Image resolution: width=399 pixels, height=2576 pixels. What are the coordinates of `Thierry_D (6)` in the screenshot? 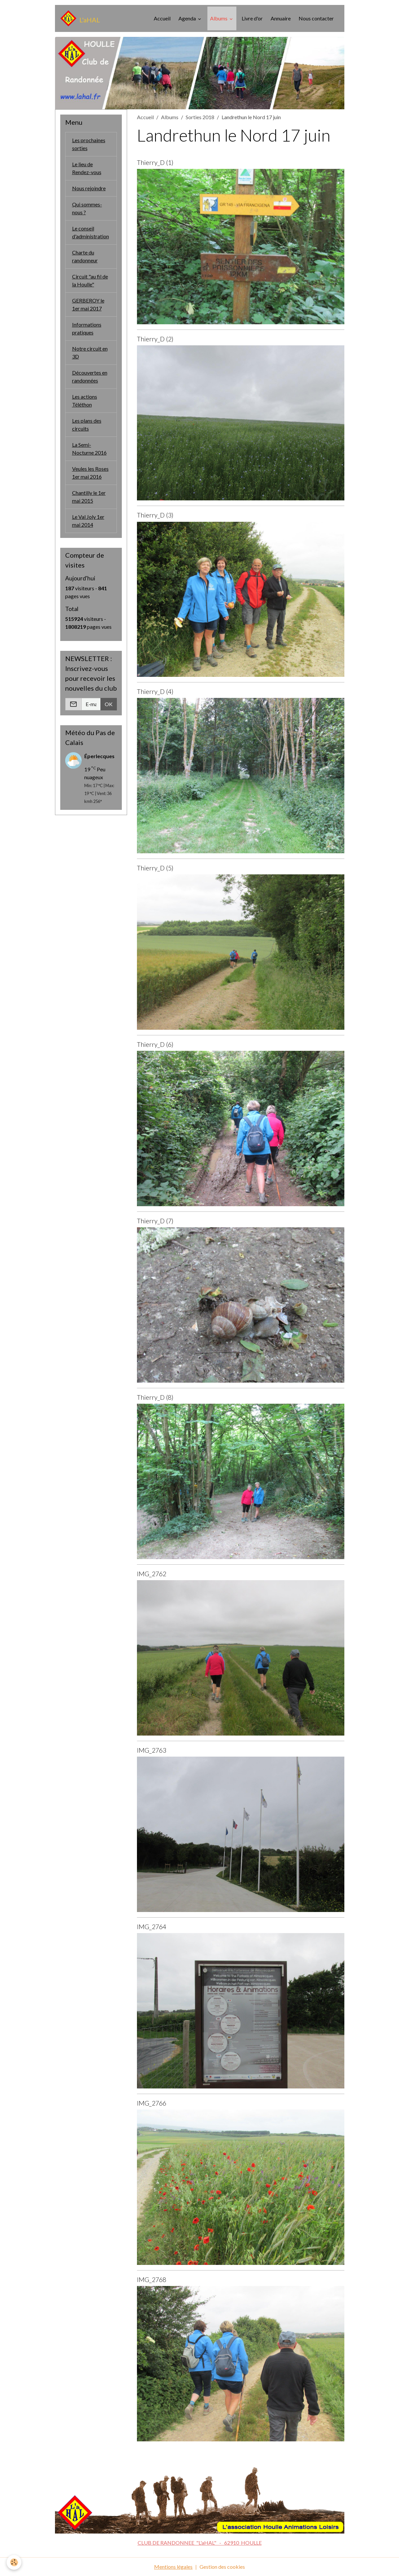 It's located at (155, 1044).